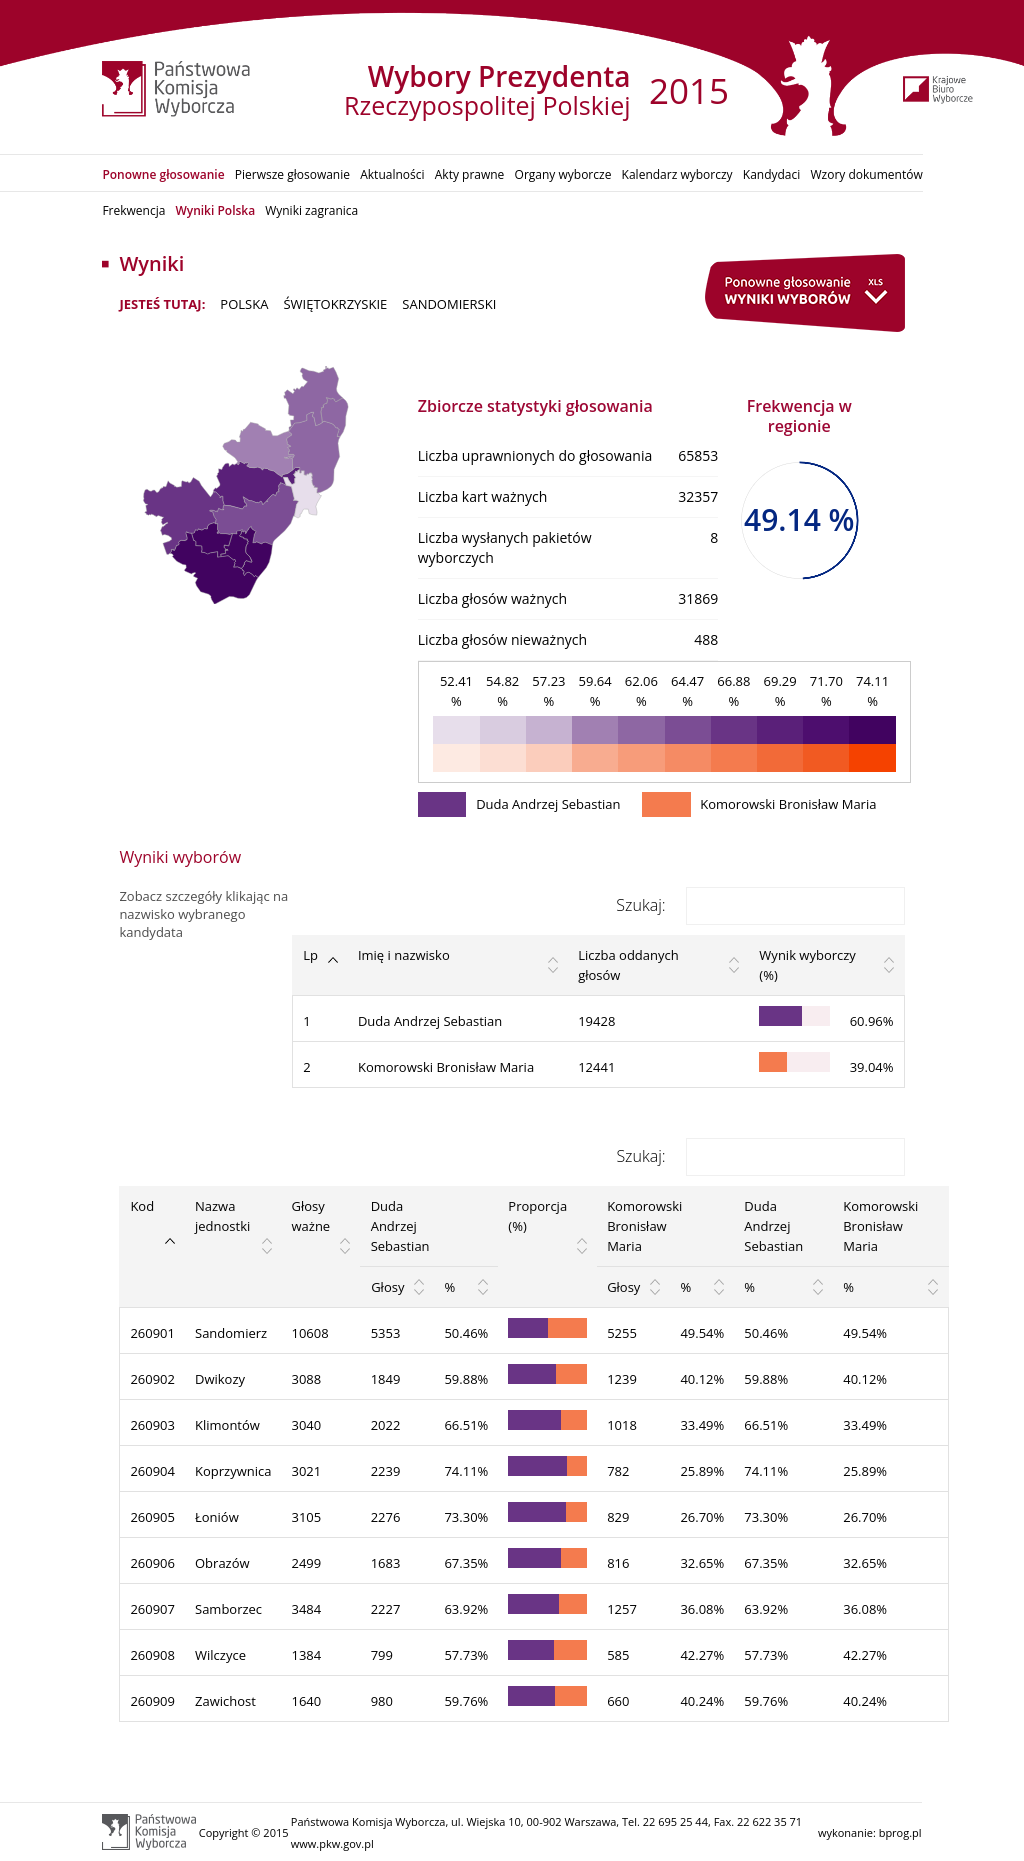 The width and height of the screenshot is (1024, 1861). What do you see at coordinates (772, 174) in the screenshot?
I see `Kandydaci` at bounding box center [772, 174].